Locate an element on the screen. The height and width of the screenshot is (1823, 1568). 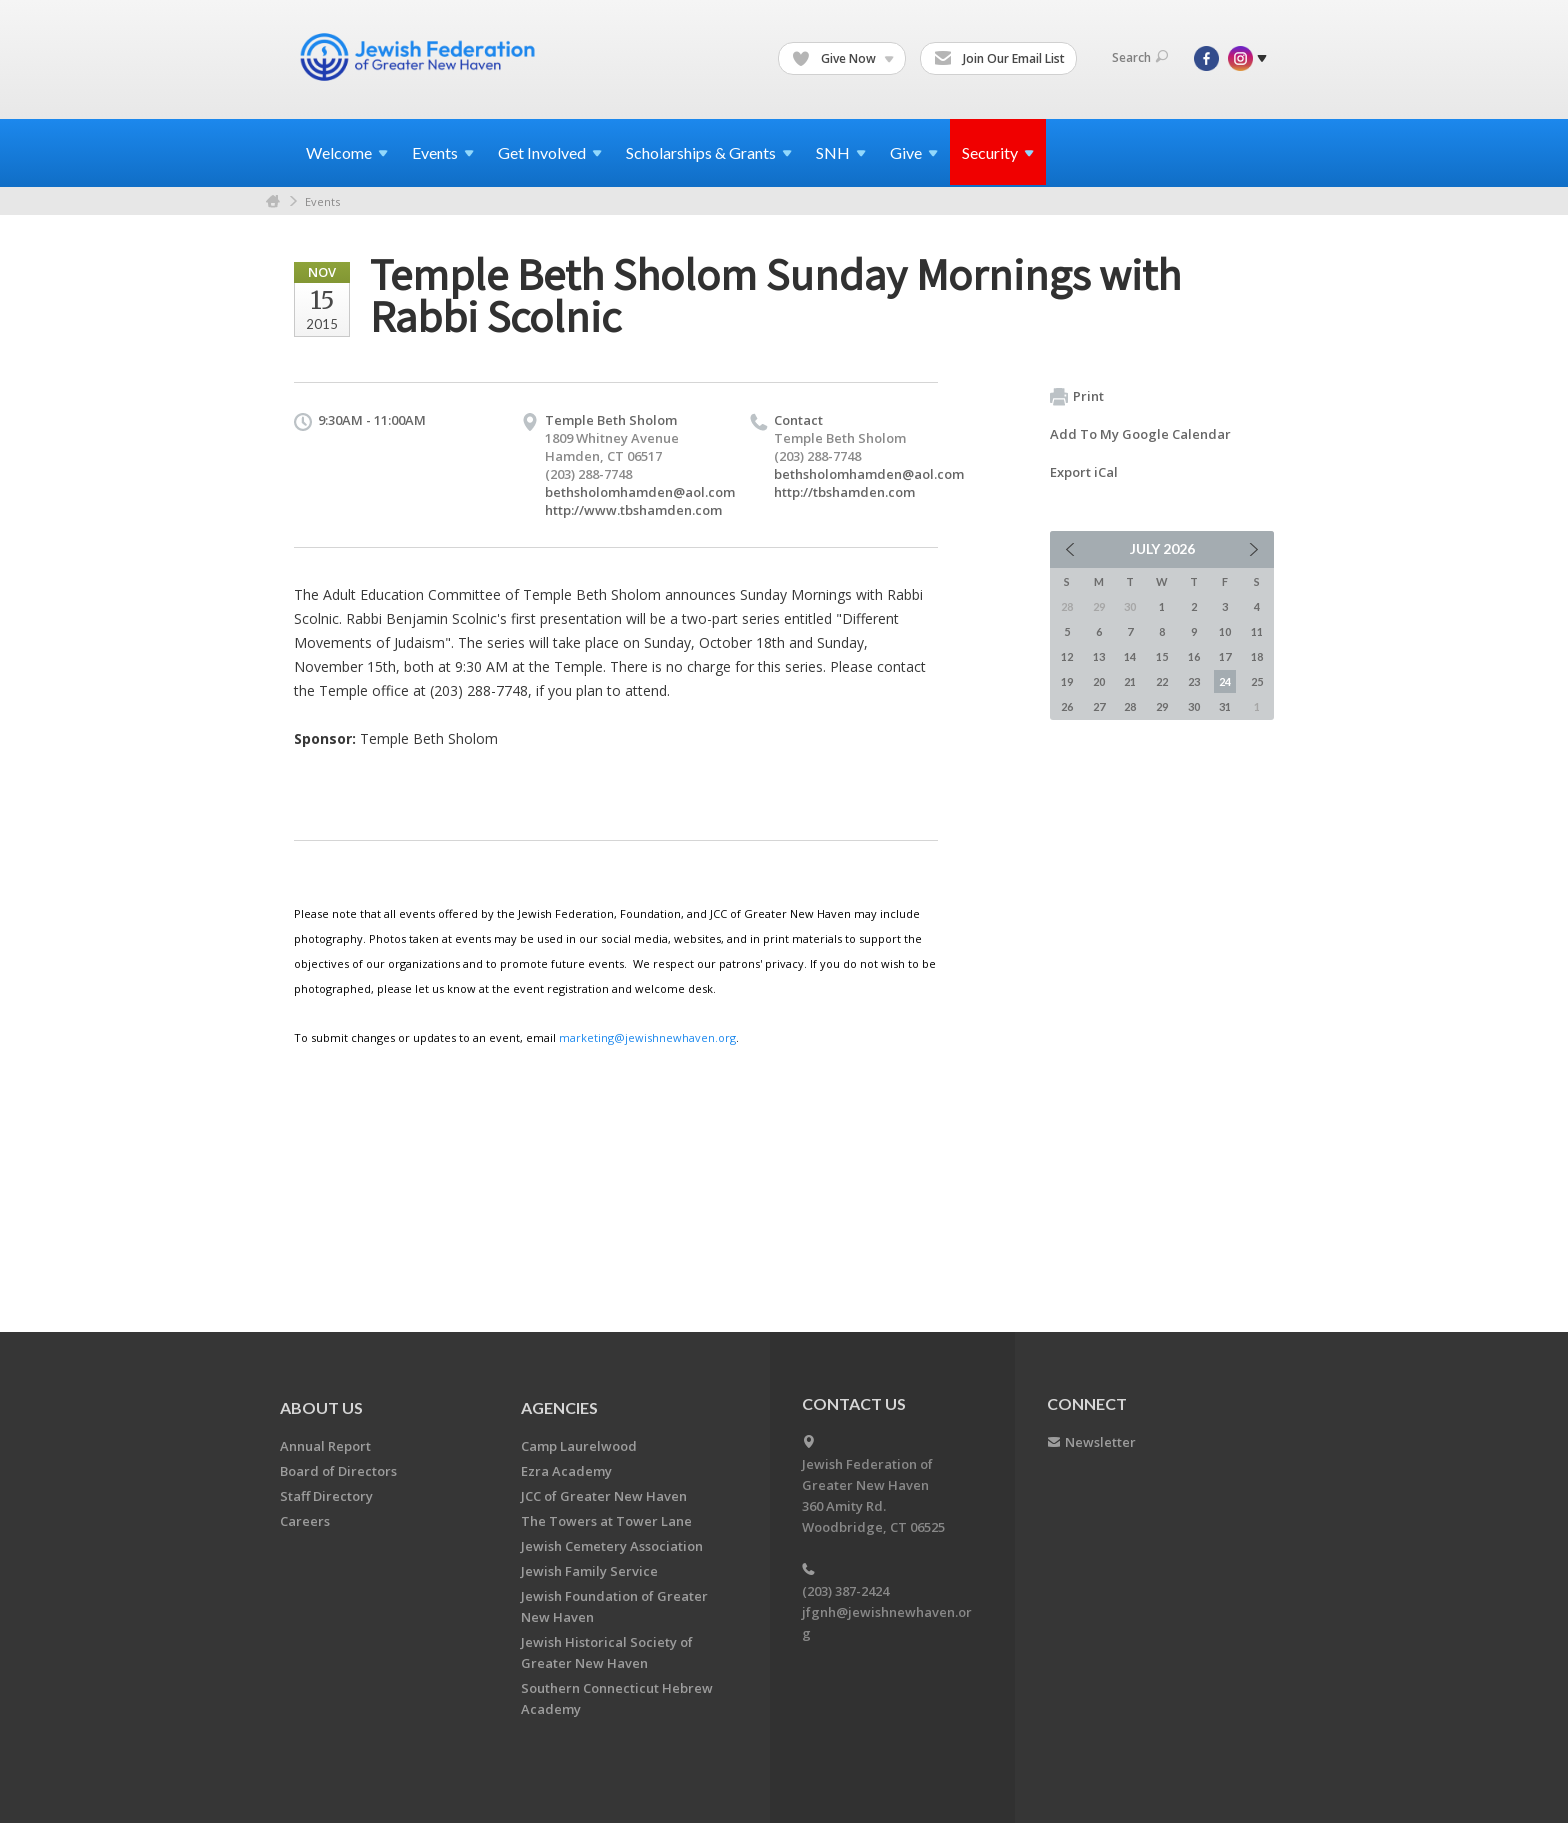
marketing@jewishnewhaven.org is located at coordinates (647, 1037).